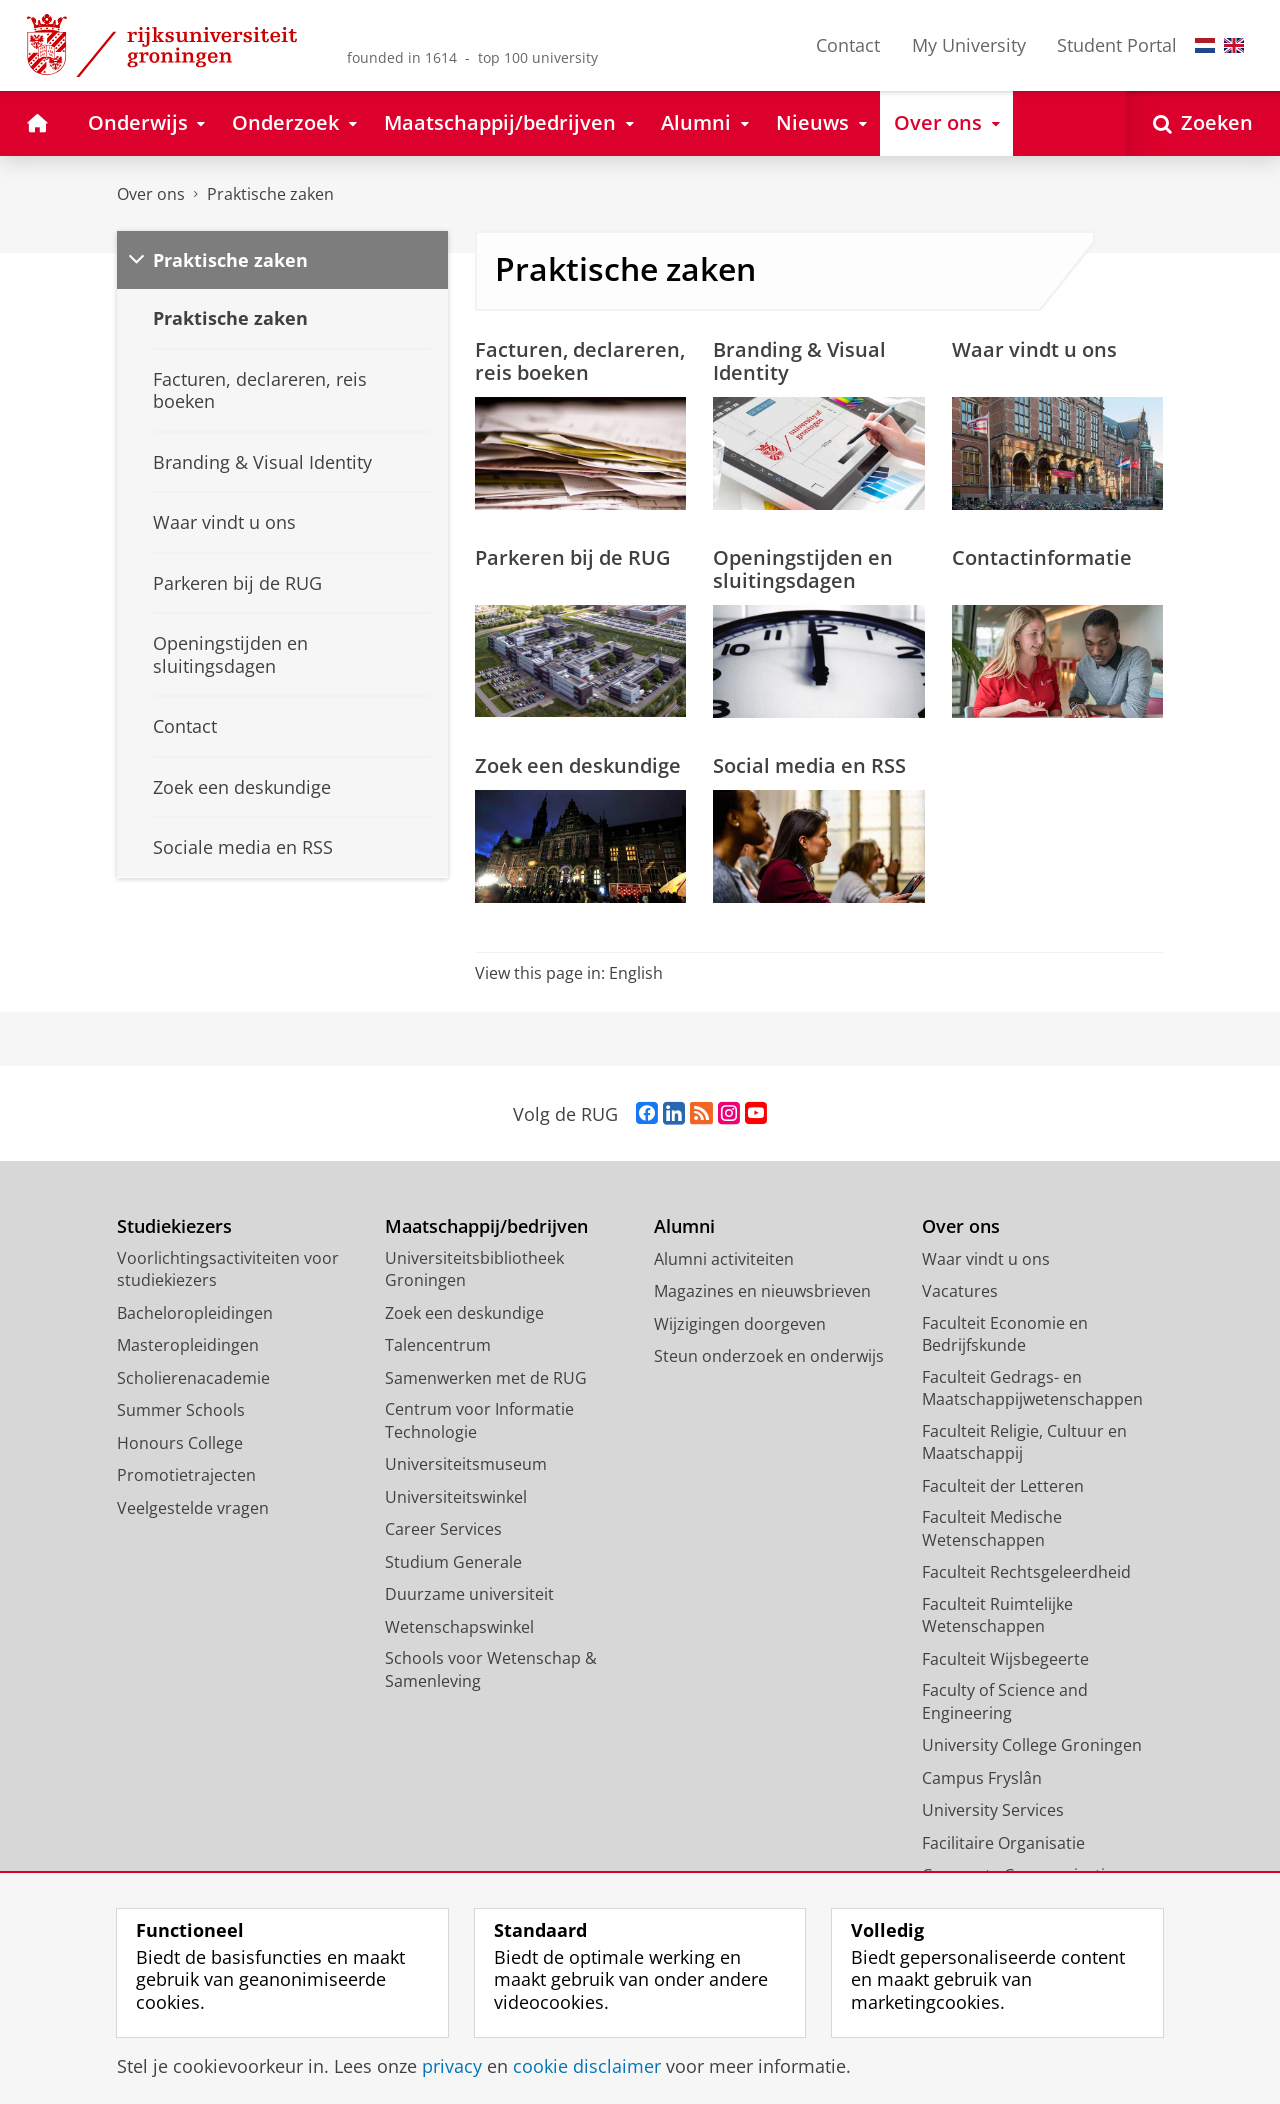 The width and height of the screenshot is (1280, 2104). What do you see at coordinates (1032, 1745) in the screenshot?
I see `University College Groningen` at bounding box center [1032, 1745].